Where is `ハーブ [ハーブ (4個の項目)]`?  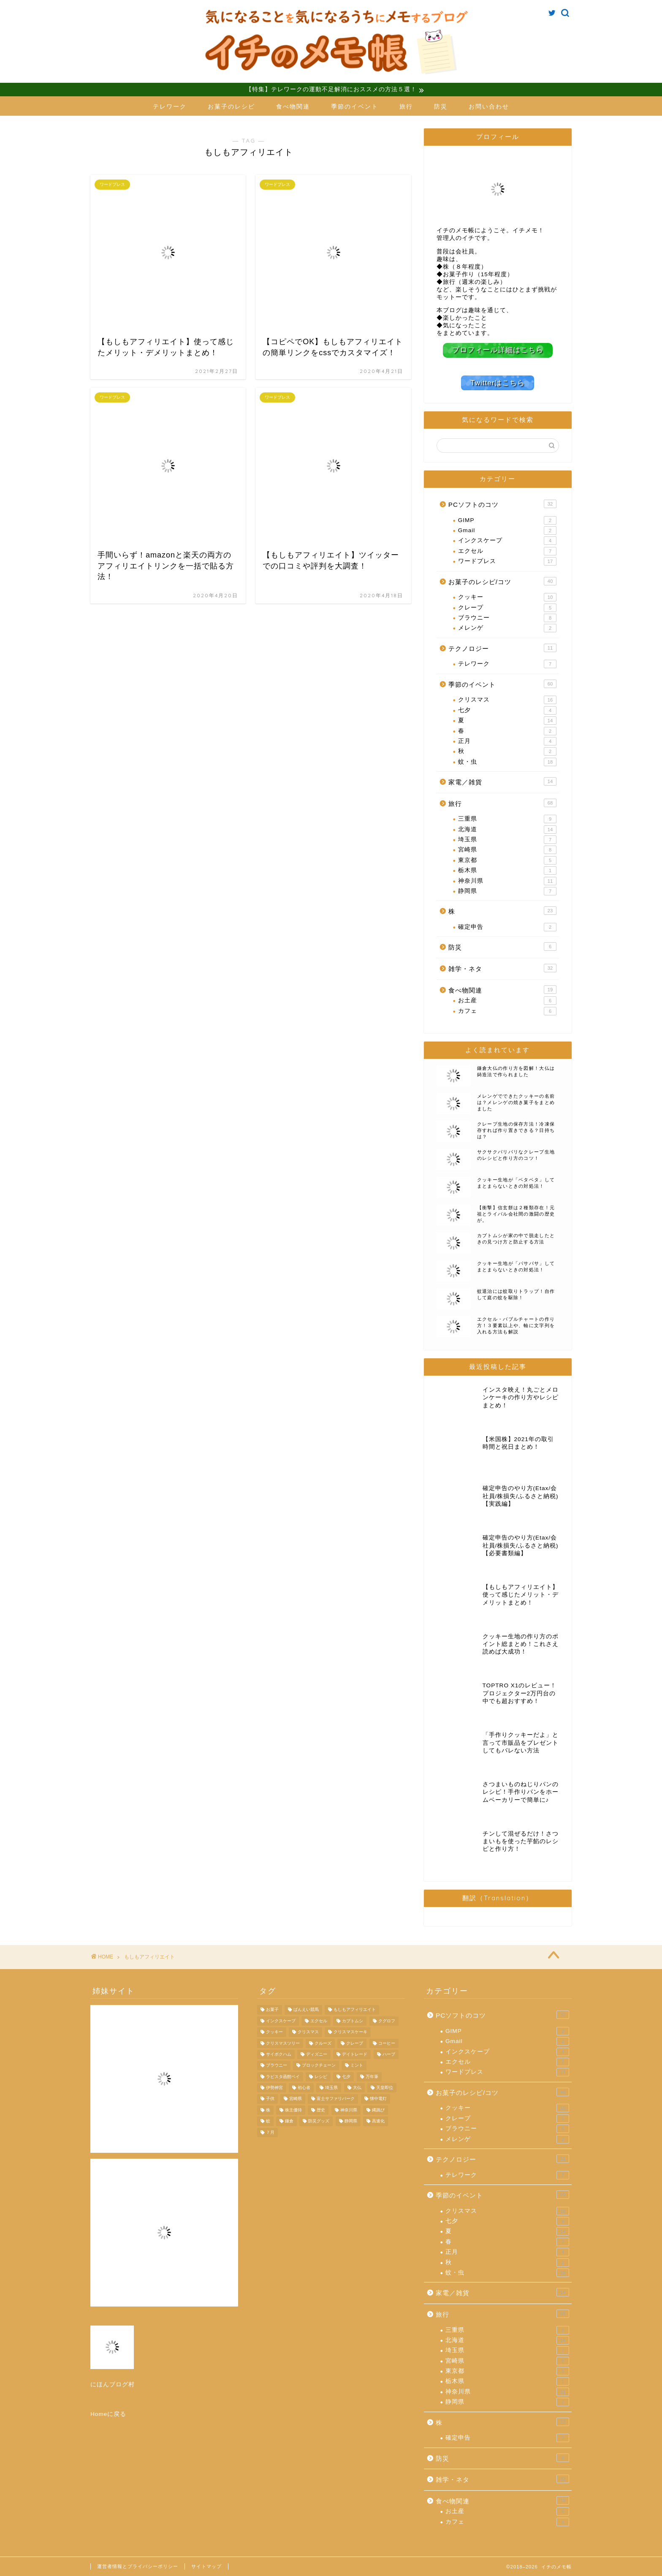 ハーブ [ハーブ (4個の項目)] is located at coordinates (389, 2053).